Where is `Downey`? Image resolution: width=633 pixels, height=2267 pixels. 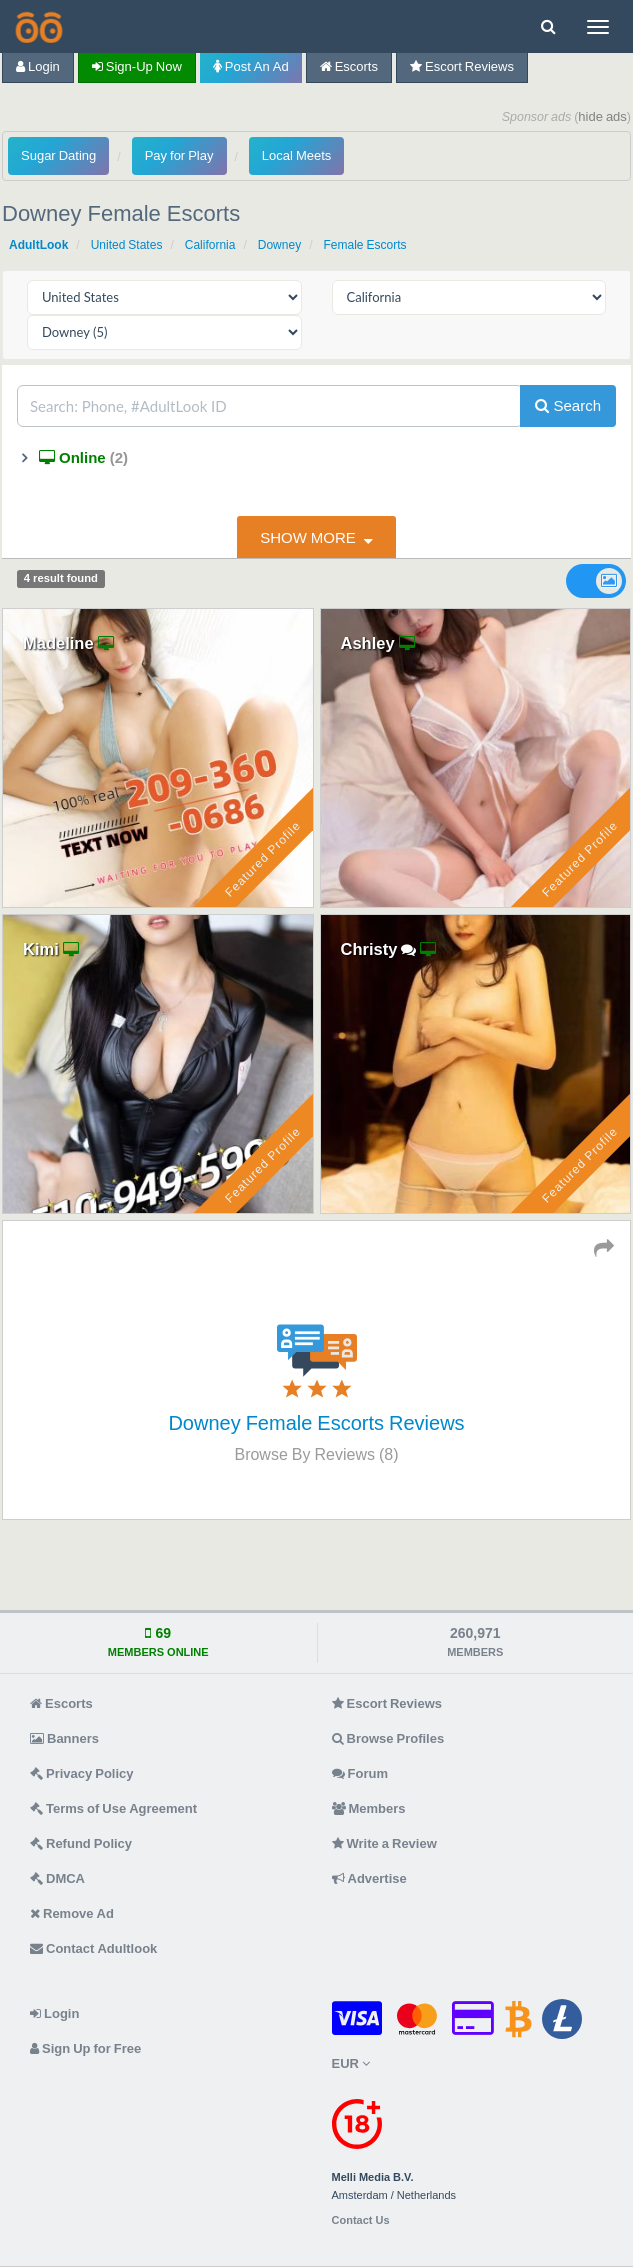 Downey is located at coordinates (279, 245).